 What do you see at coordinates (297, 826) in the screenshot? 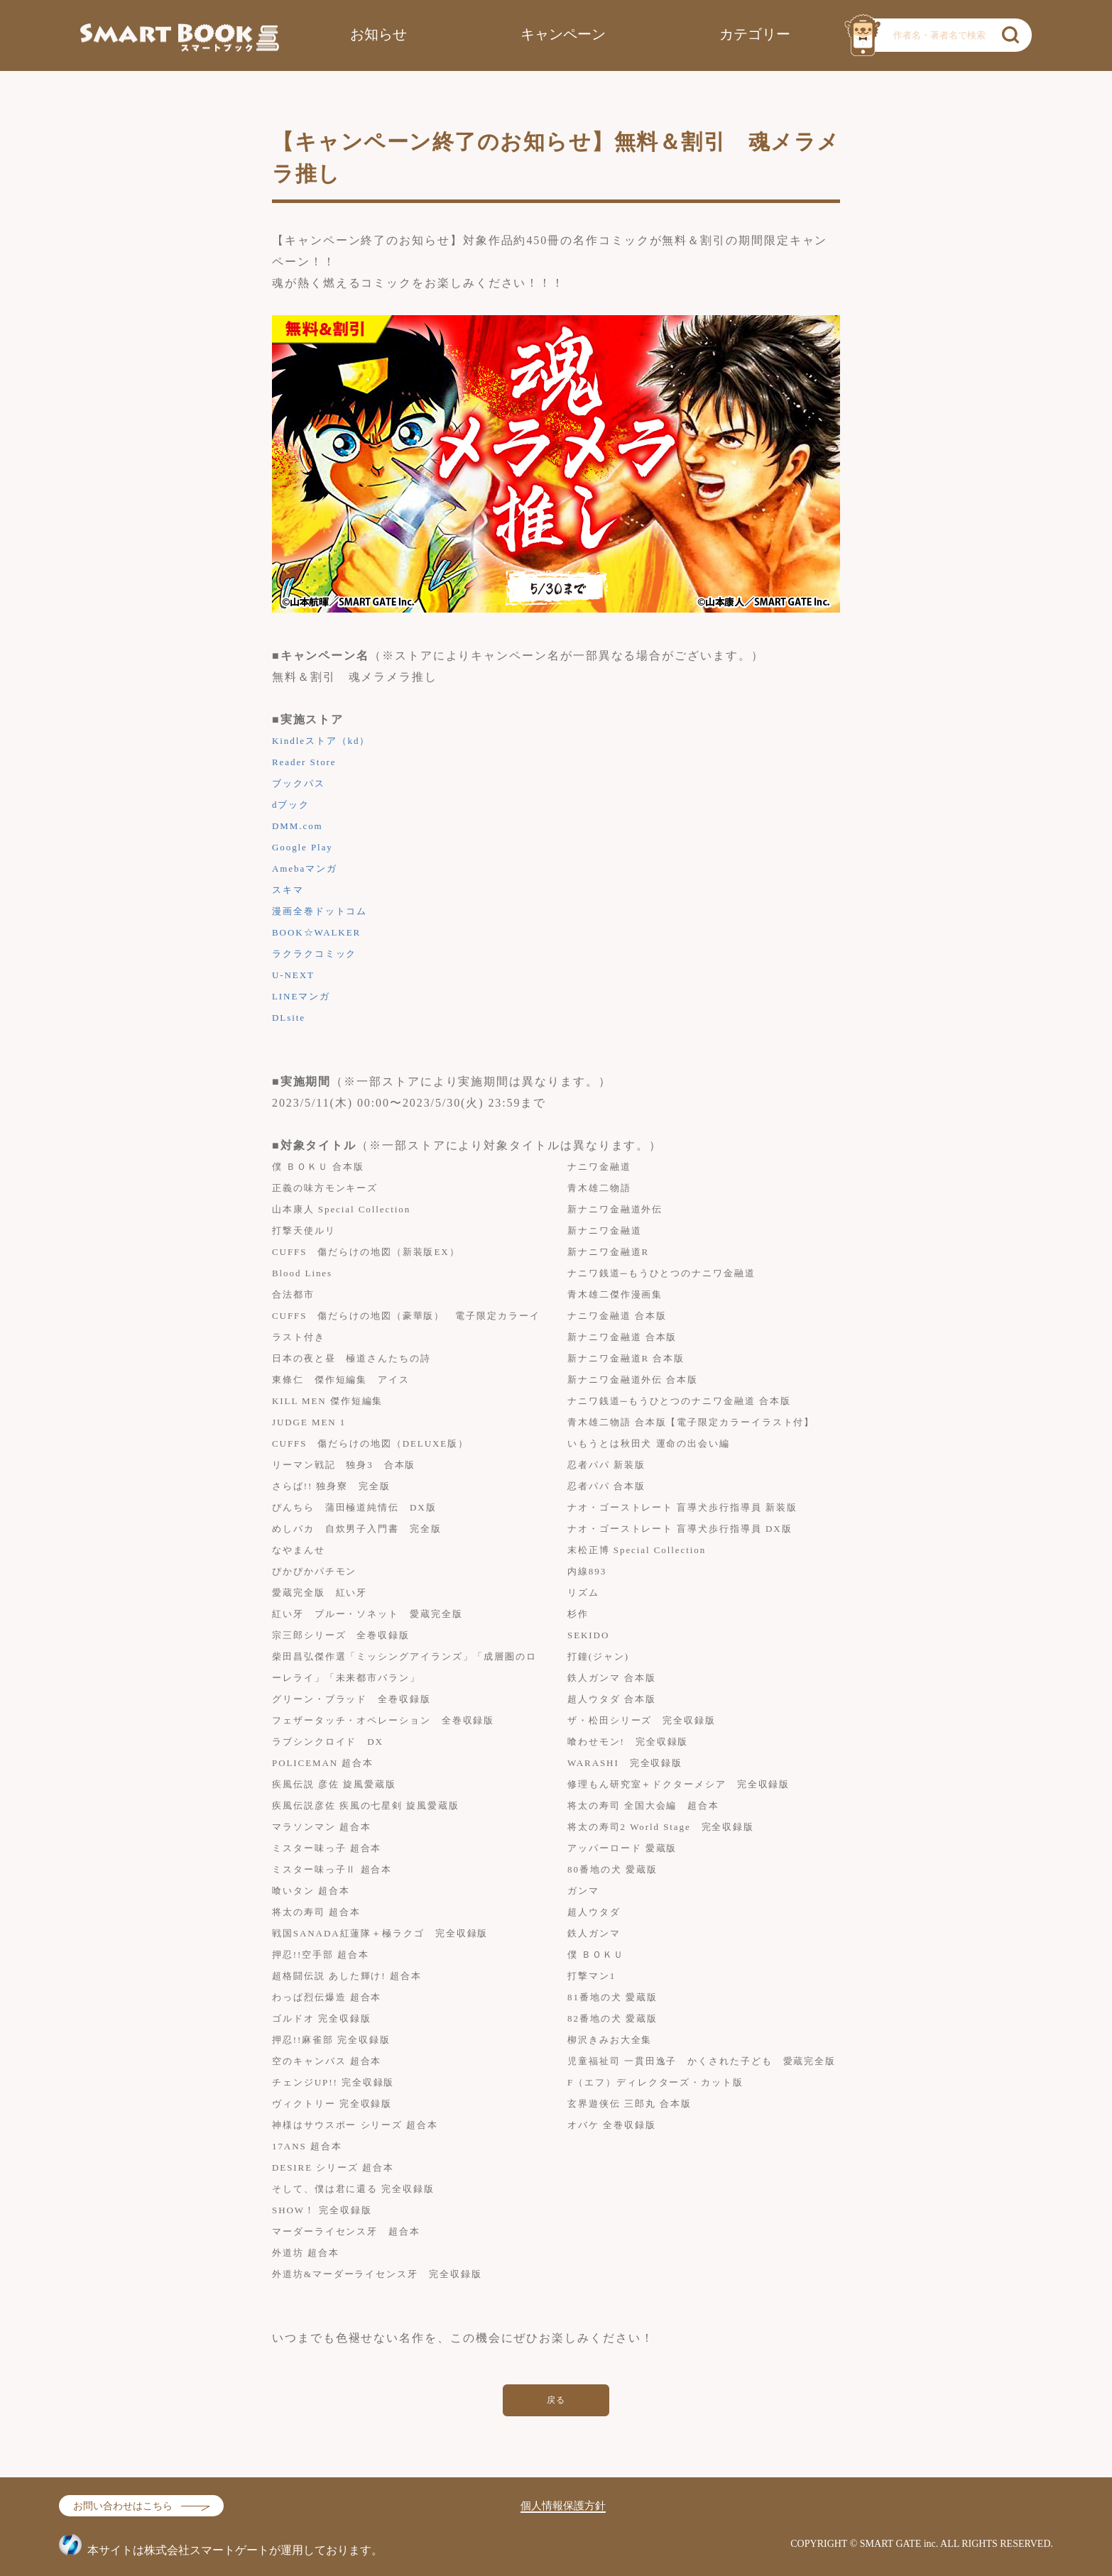
I see `DMM.com` at bounding box center [297, 826].